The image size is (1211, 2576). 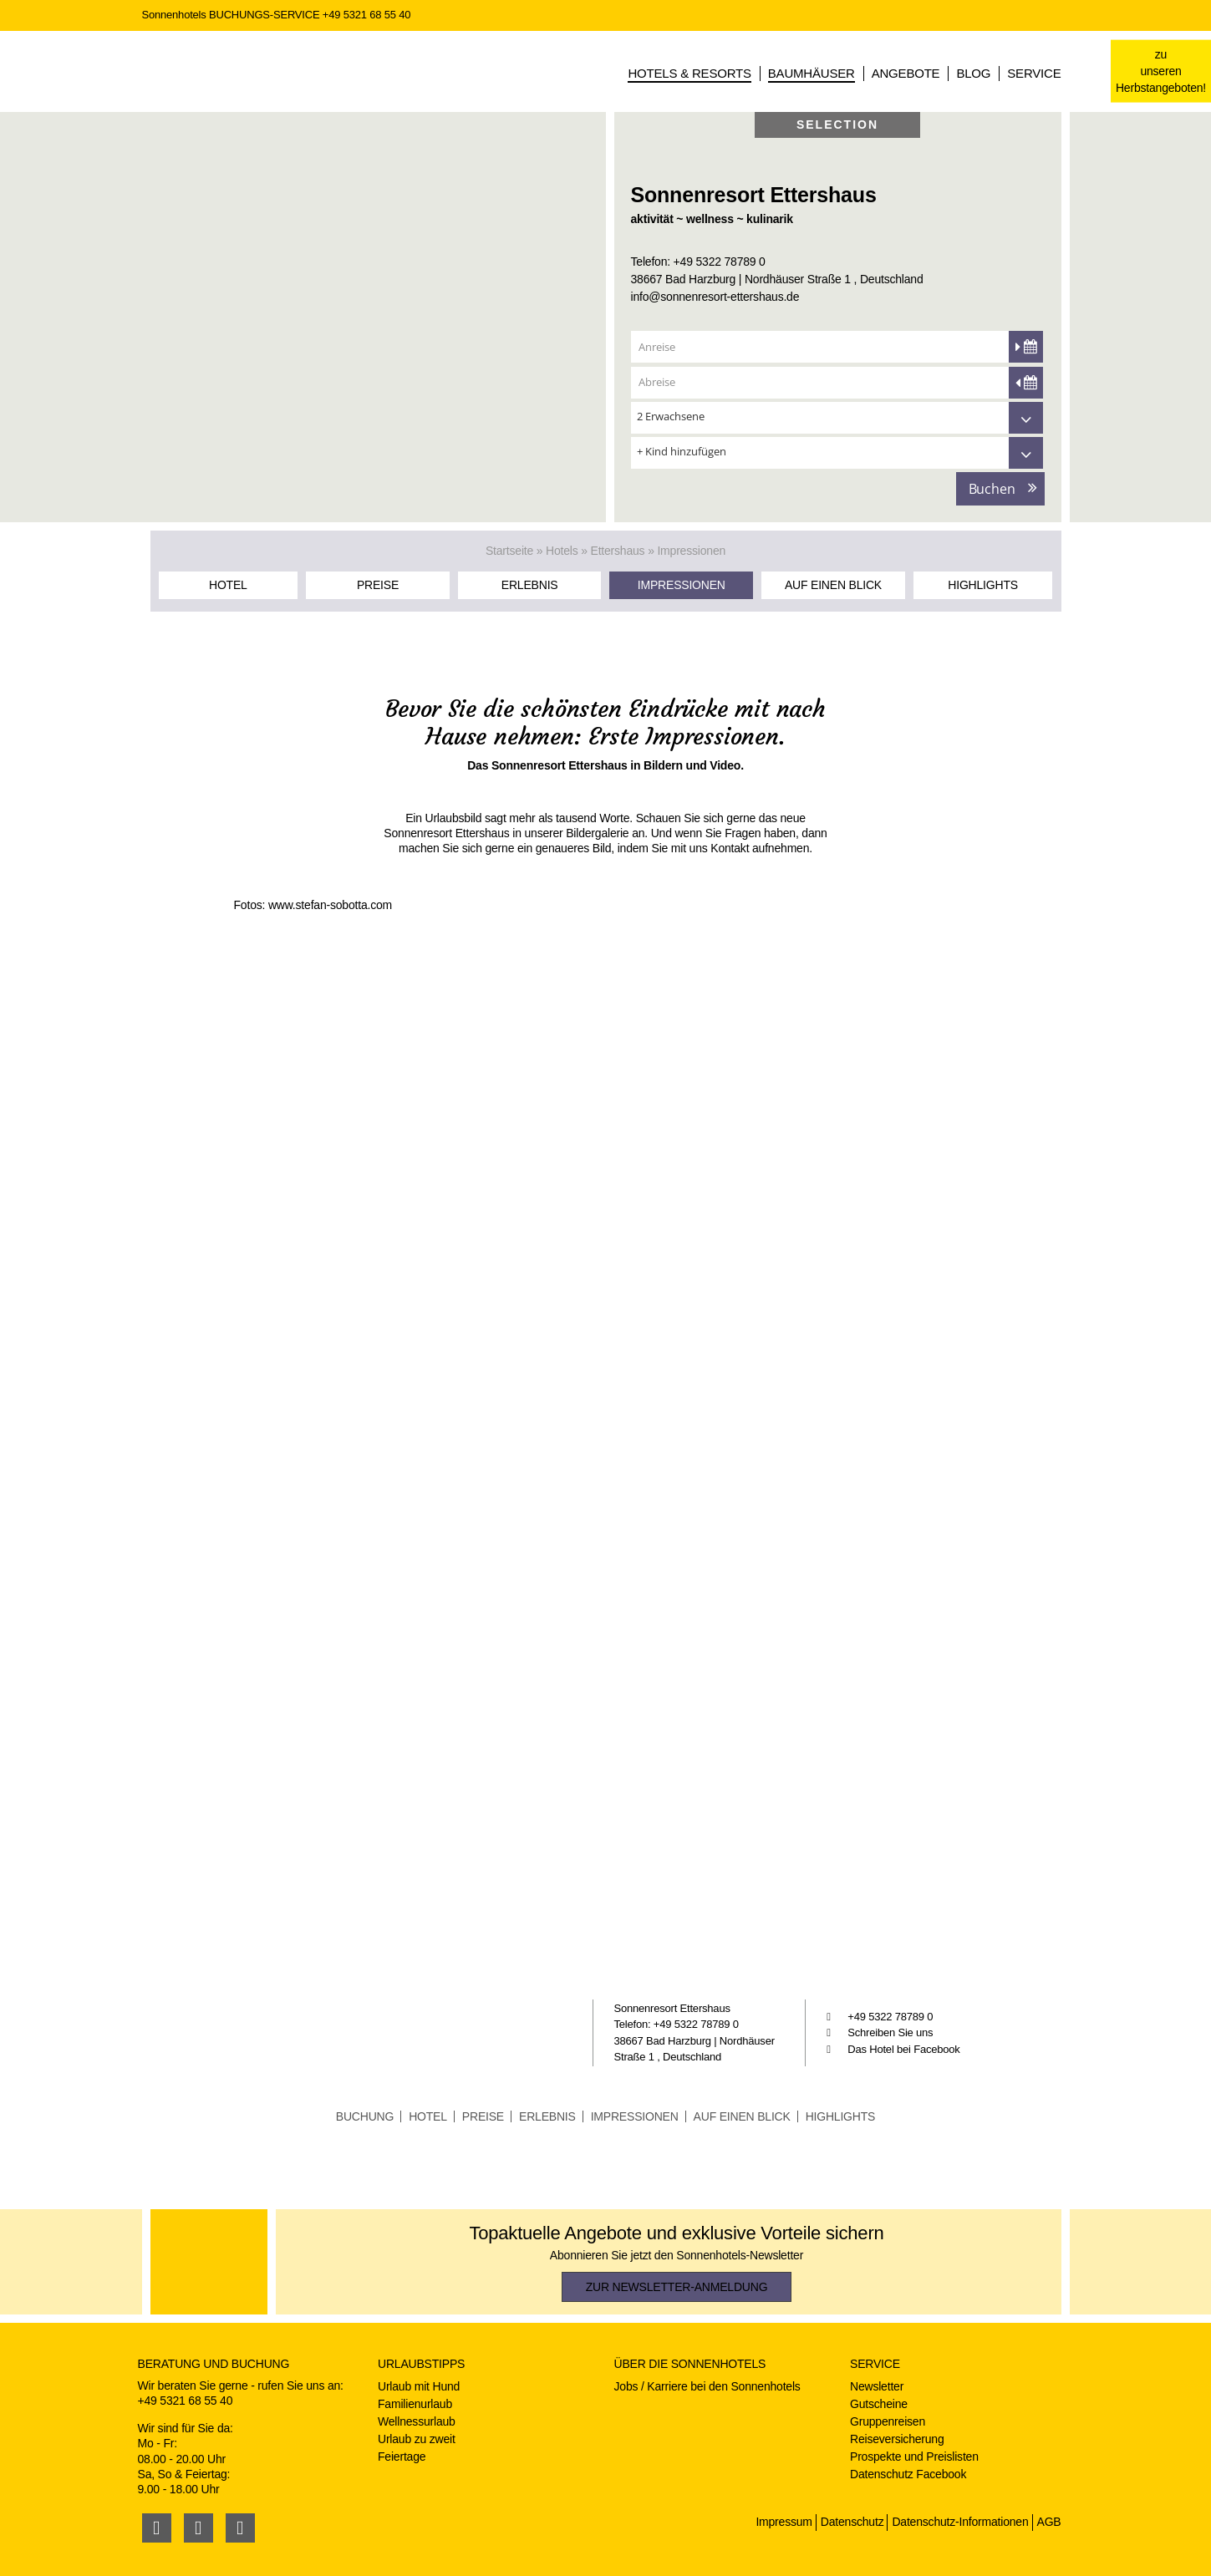 What do you see at coordinates (992, 489) in the screenshot?
I see `Buchen [button]` at bounding box center [992, 489].